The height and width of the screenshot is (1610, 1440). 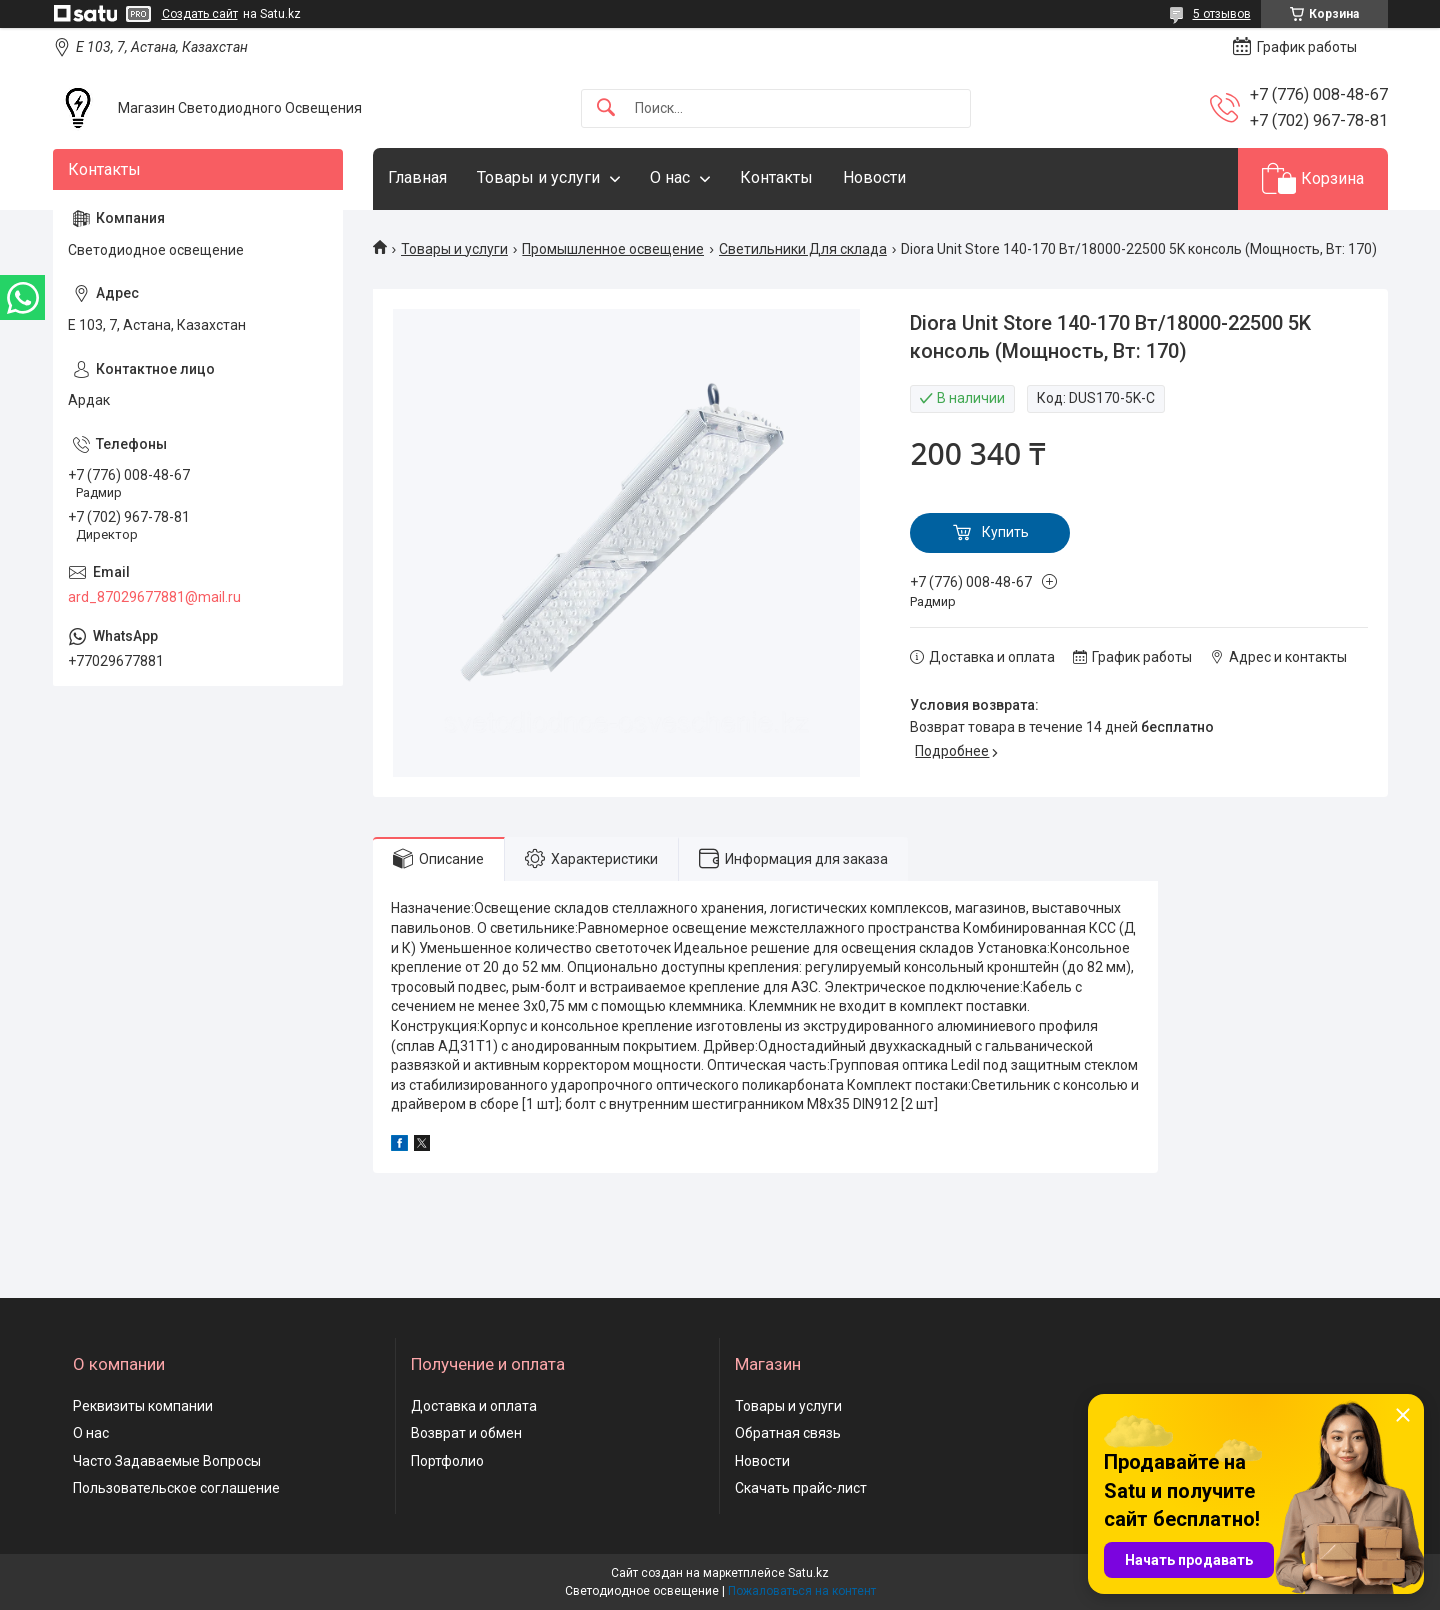 What do you see at coordinates (613, 249) in the screenshot?
I see `Промышленное освещение` at bounding box center [613, 249].